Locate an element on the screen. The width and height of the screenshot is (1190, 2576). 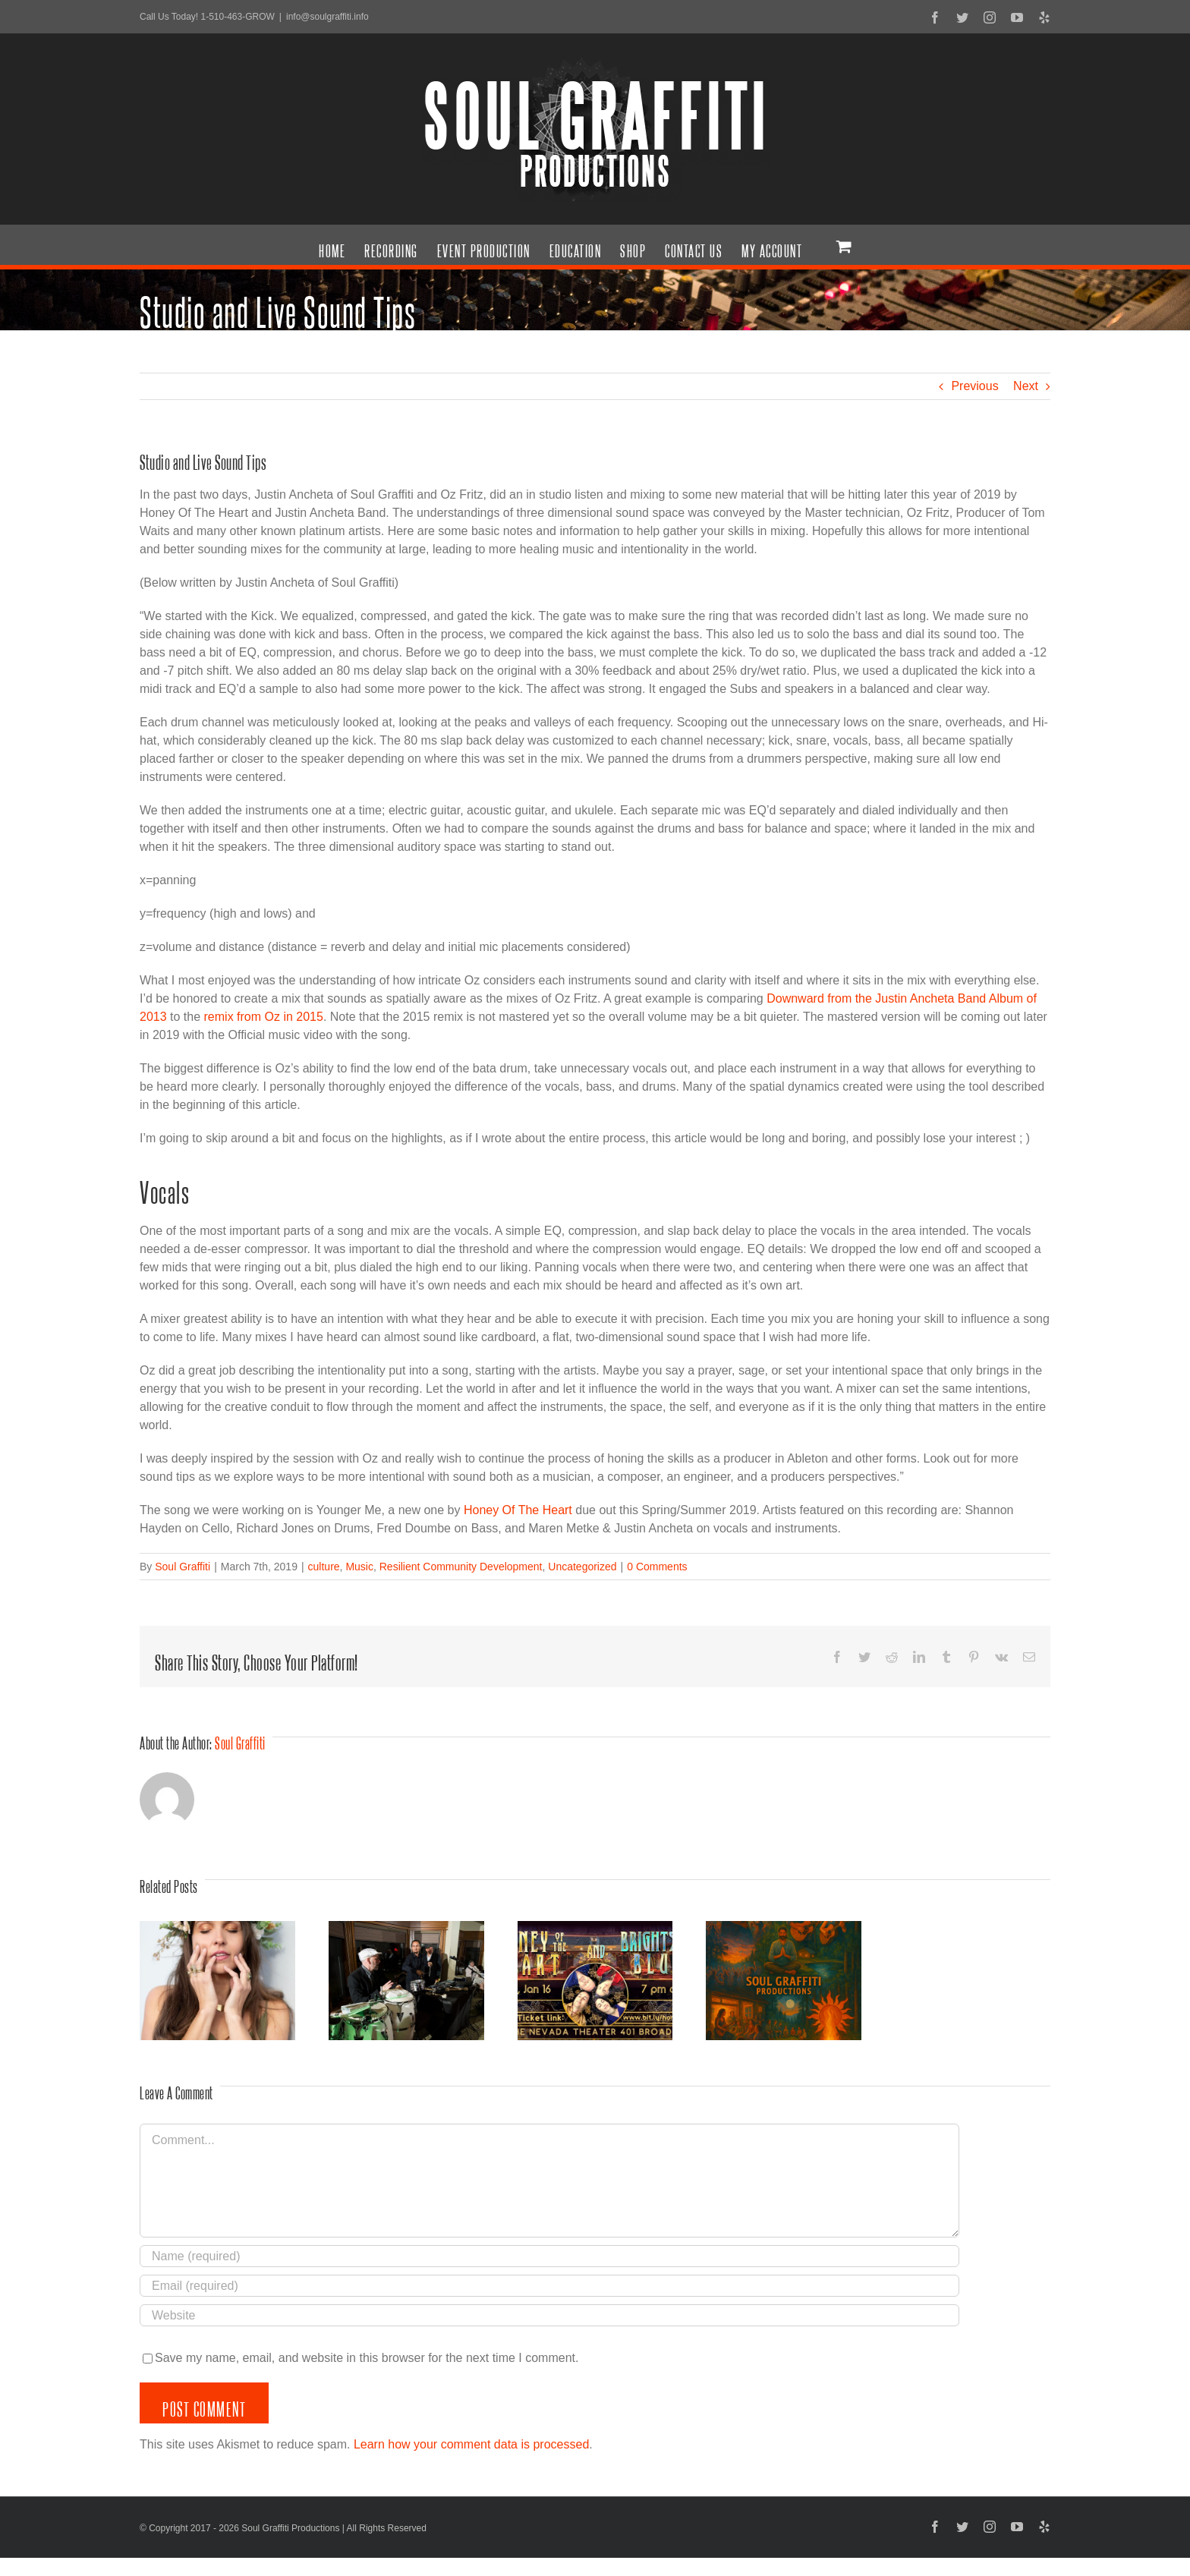
Uncategorized is located at coordinates (582, 1566).